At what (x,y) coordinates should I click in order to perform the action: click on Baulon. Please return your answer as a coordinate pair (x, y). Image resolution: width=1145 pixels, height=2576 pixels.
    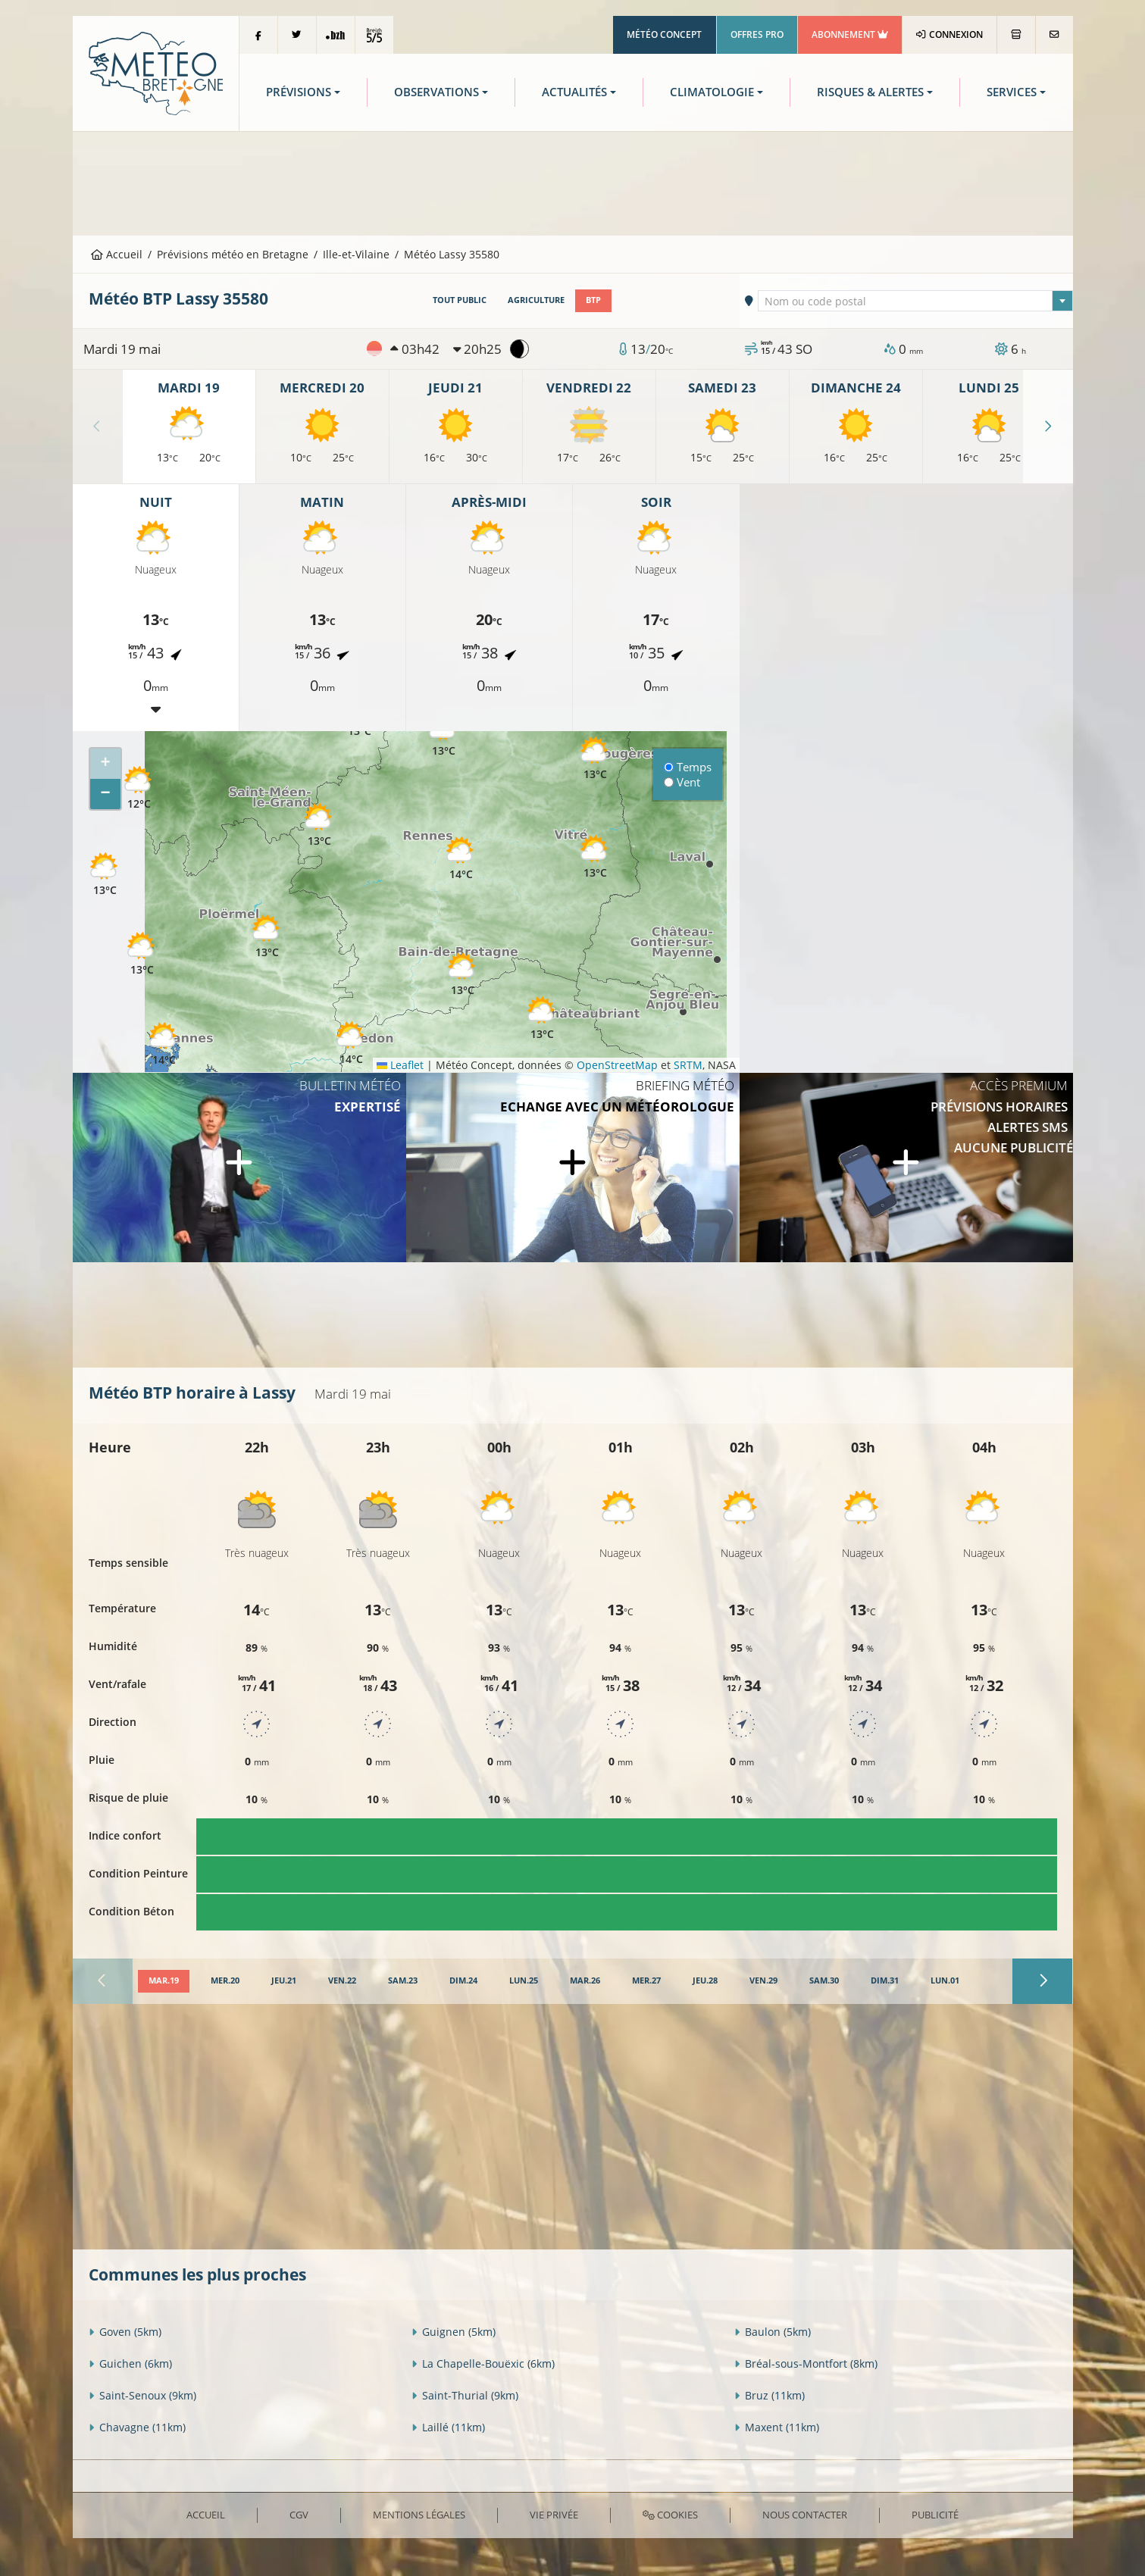
    Looking at the image, I should click on (772, 2331).